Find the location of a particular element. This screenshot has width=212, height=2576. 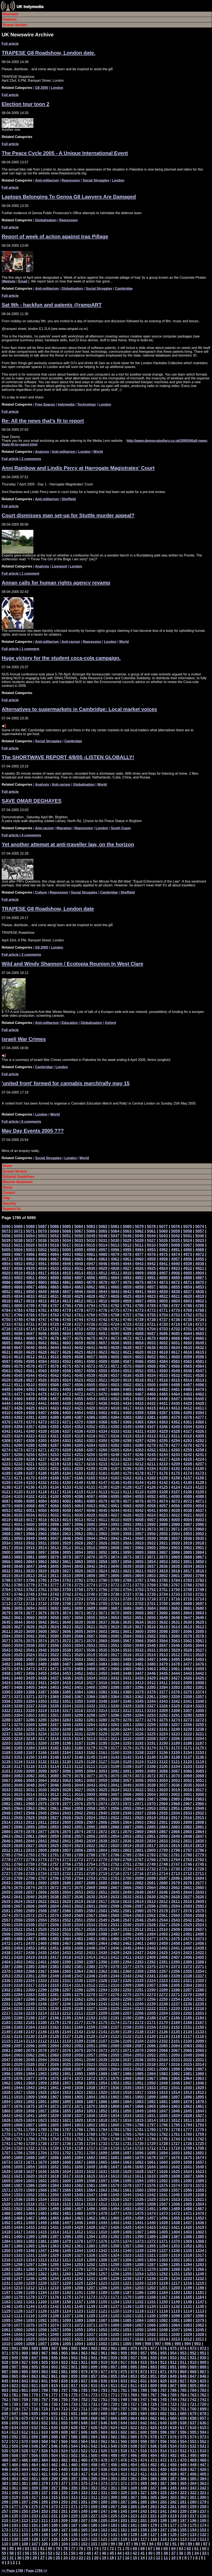

4066 is located at coordinates (54, 1505).